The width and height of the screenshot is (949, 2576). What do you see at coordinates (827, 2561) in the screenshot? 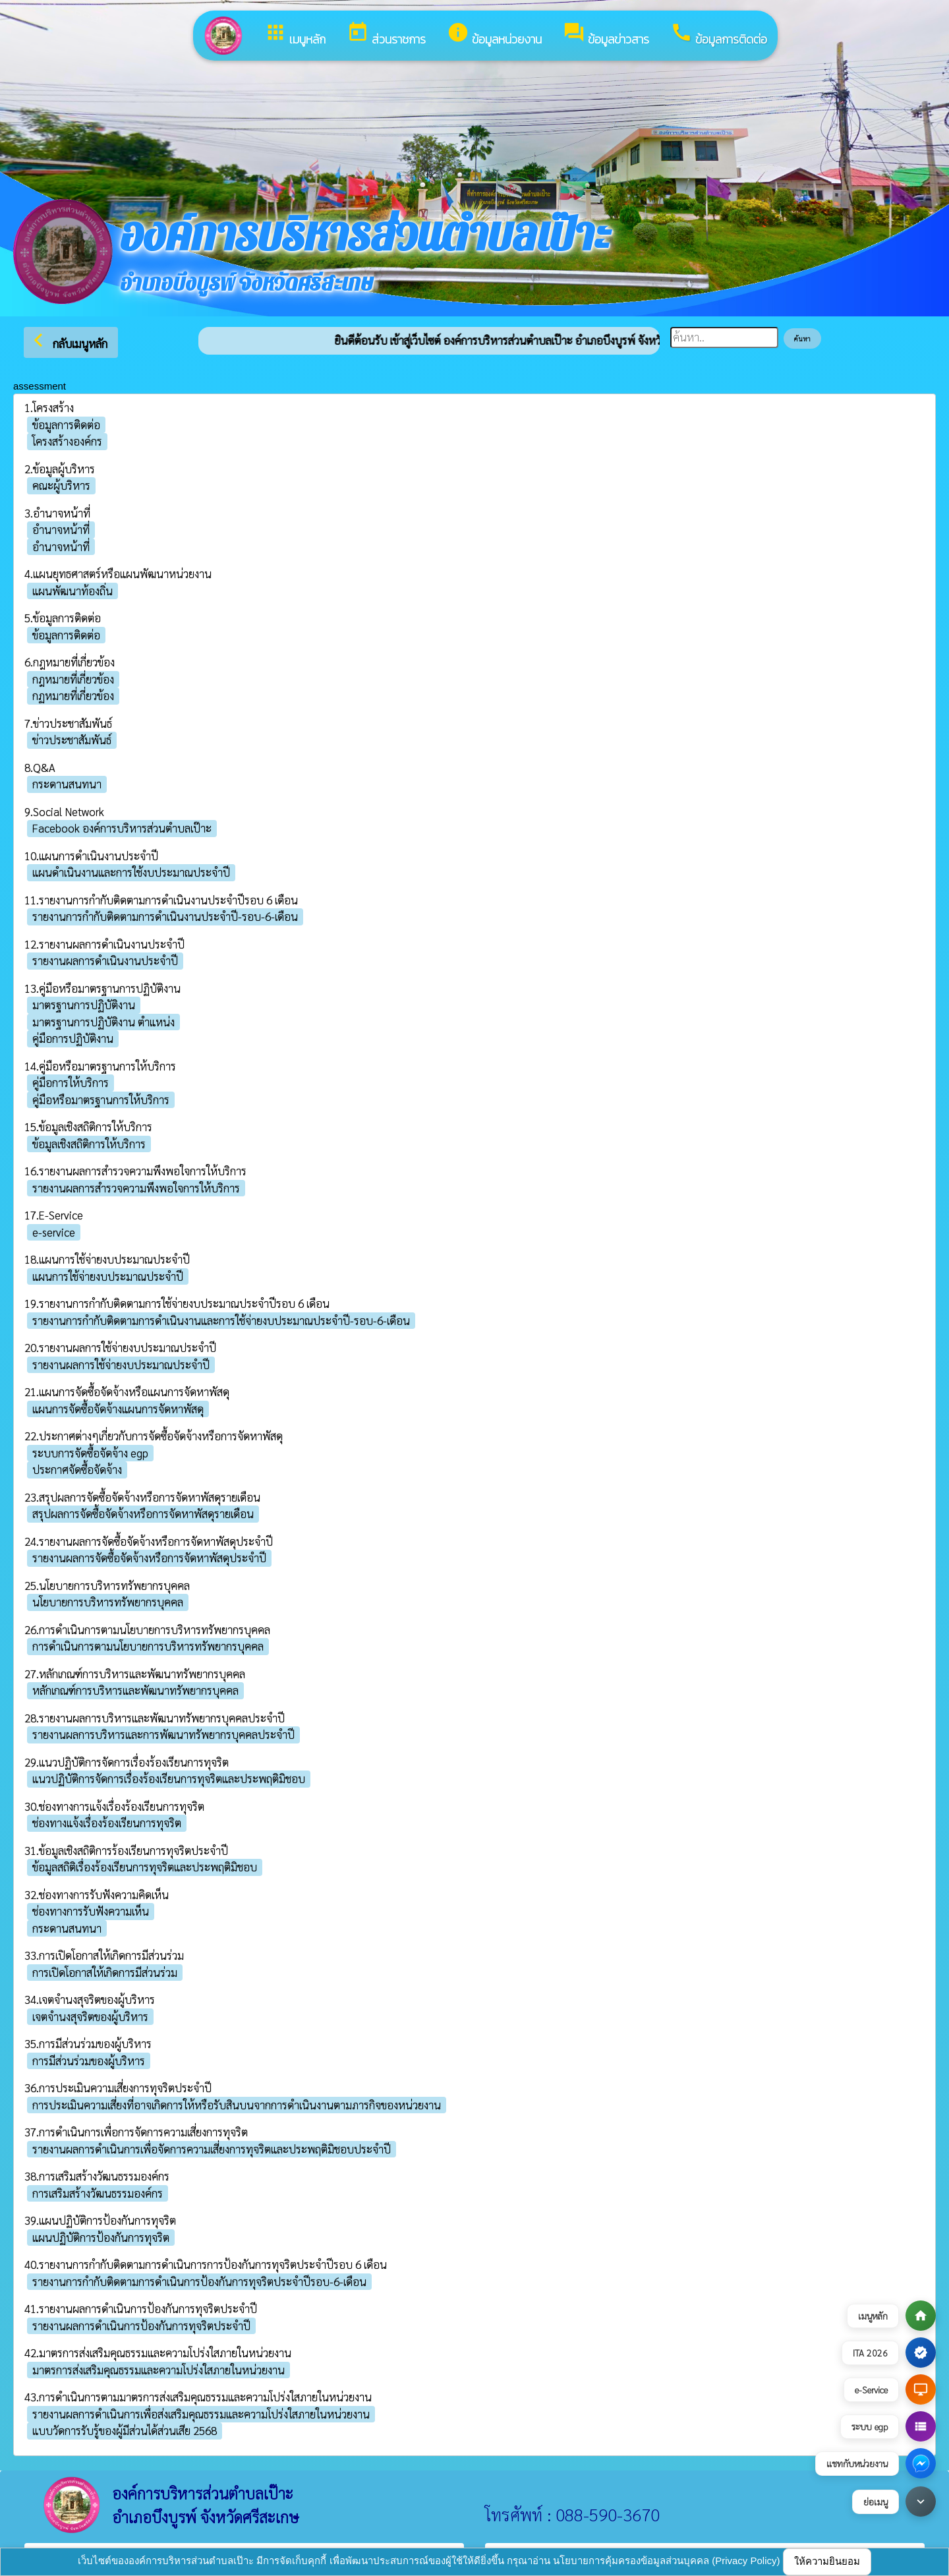
I see `ให้ความยินยอม` at bounding box center [827, 2561].